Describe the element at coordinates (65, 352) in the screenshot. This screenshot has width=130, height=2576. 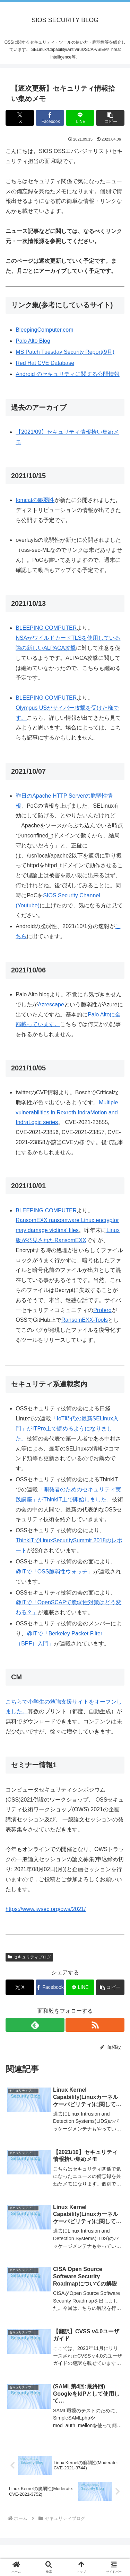
I see `MS Patch Tuesday Security Report(9月)` at that location.